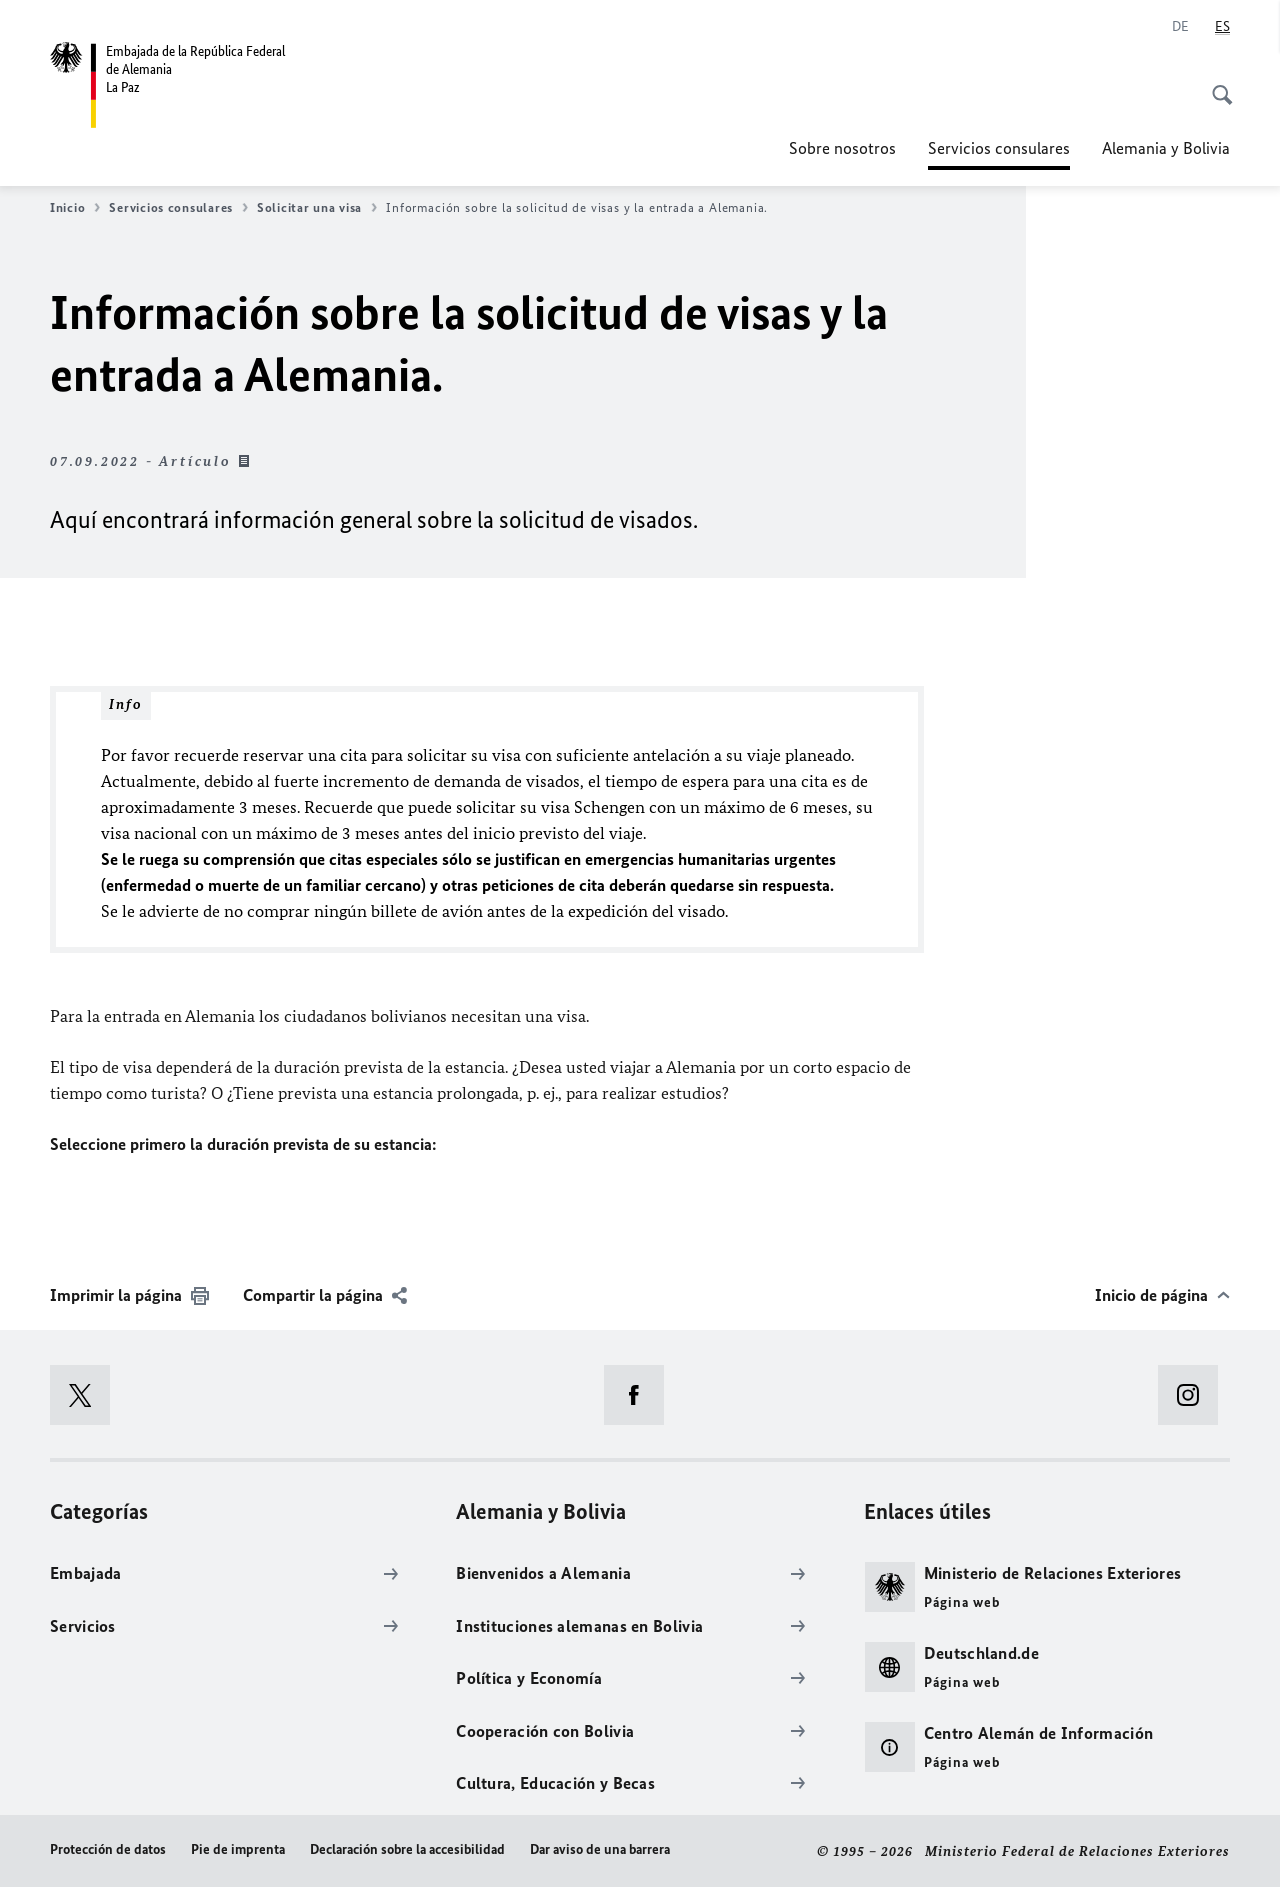  What do you see at coordinates (1166, 148) in the screenshot?
I see `Alemania y Bolivia` at bounding box center [1166, 148].